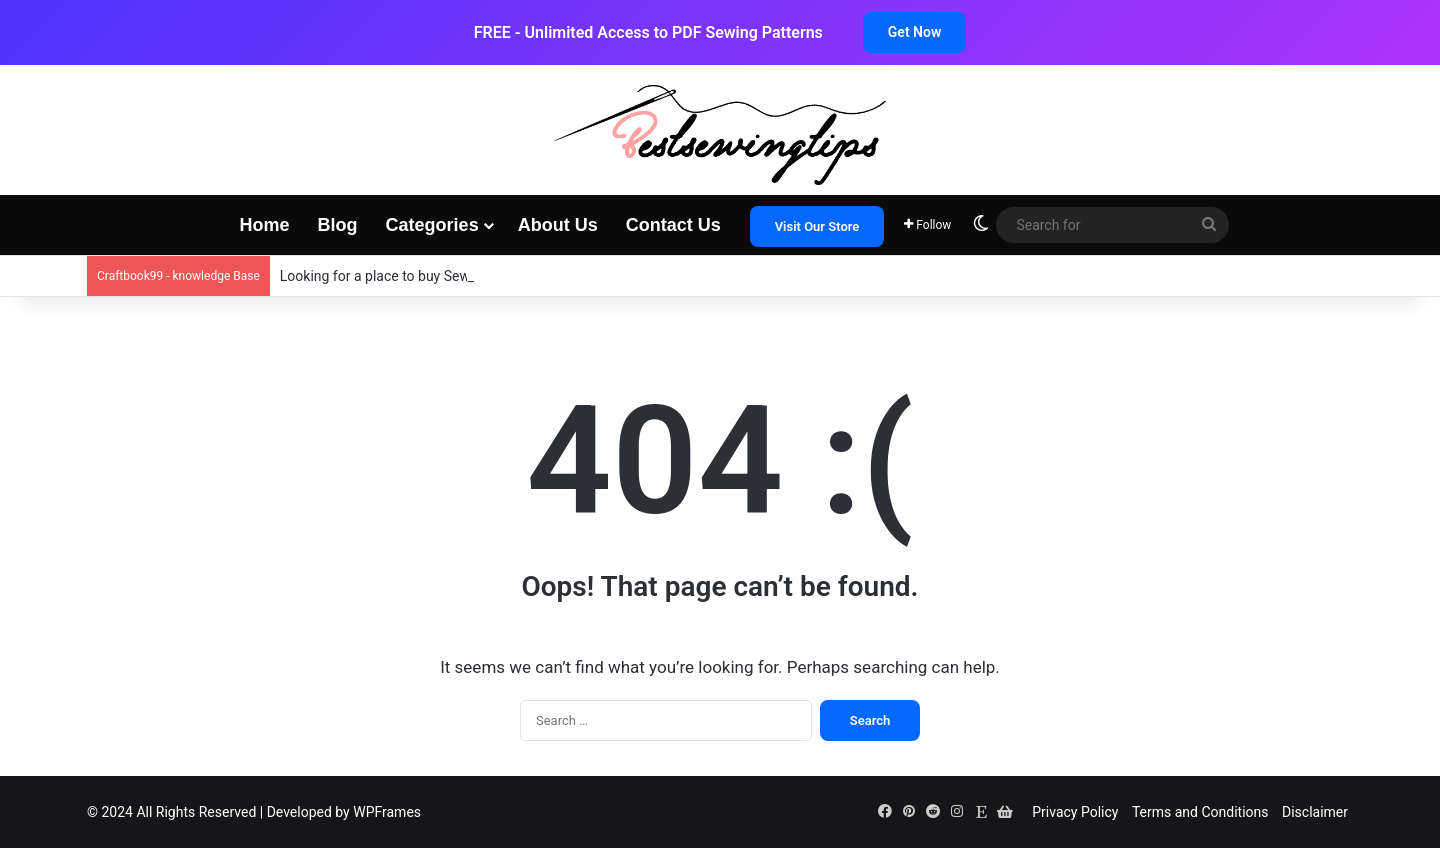 The height and width of the screenshot is (848, 1440). What do you see at coordinates (914, 32) in the screenshot?
I see `Get Now` at bounding box center [914, 32].